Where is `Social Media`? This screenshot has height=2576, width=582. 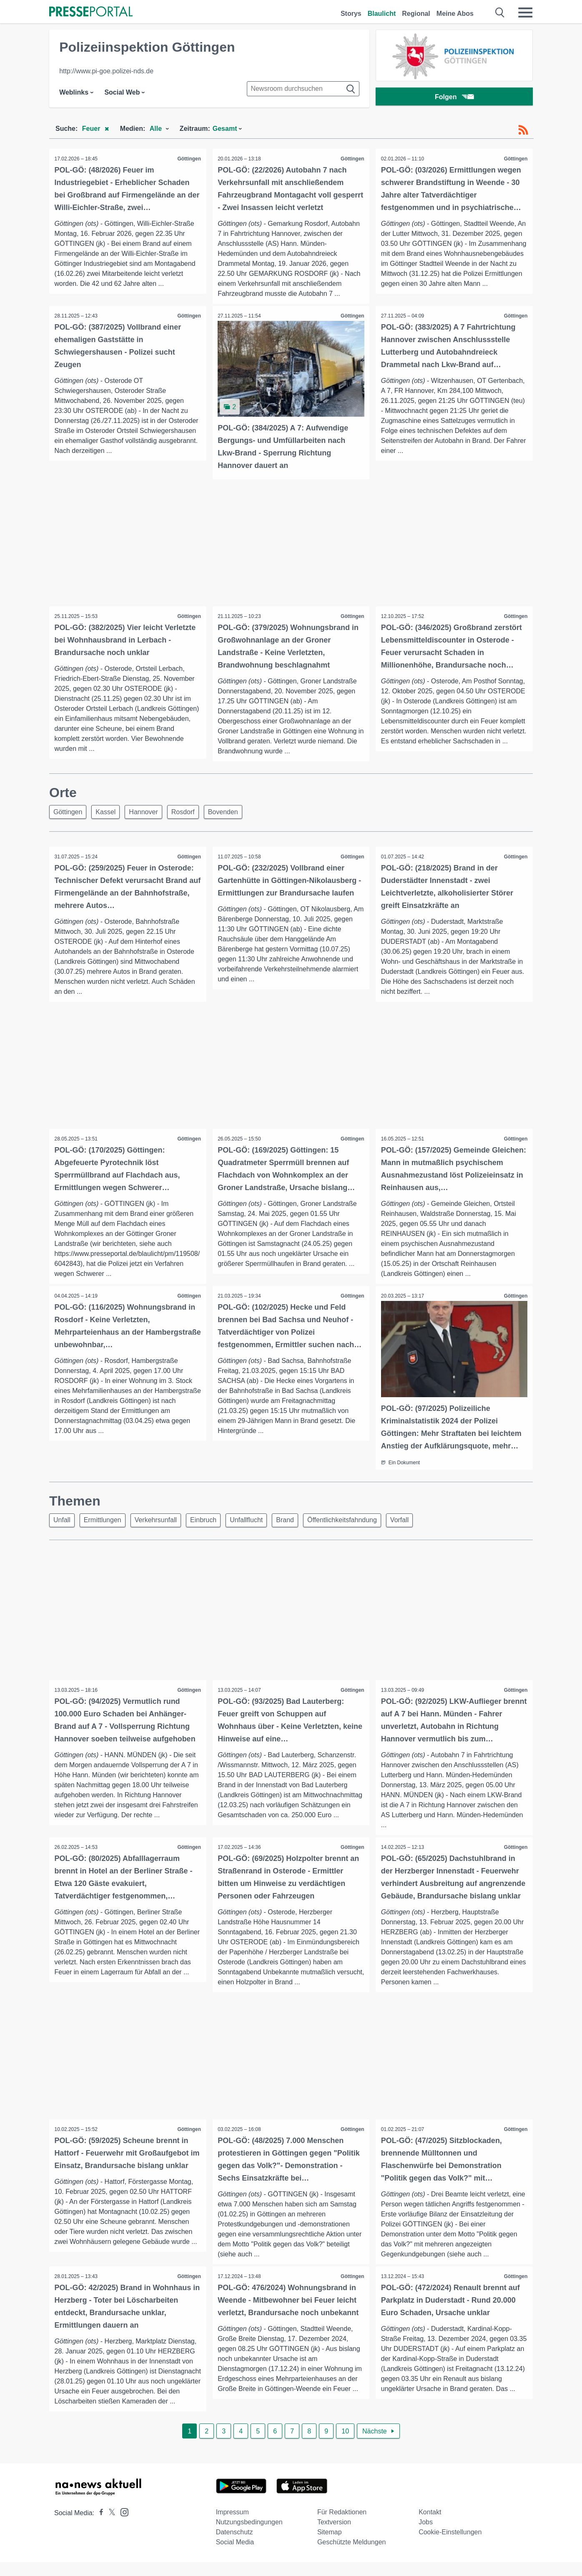
Social Media is located at coordinates (235, 2555).